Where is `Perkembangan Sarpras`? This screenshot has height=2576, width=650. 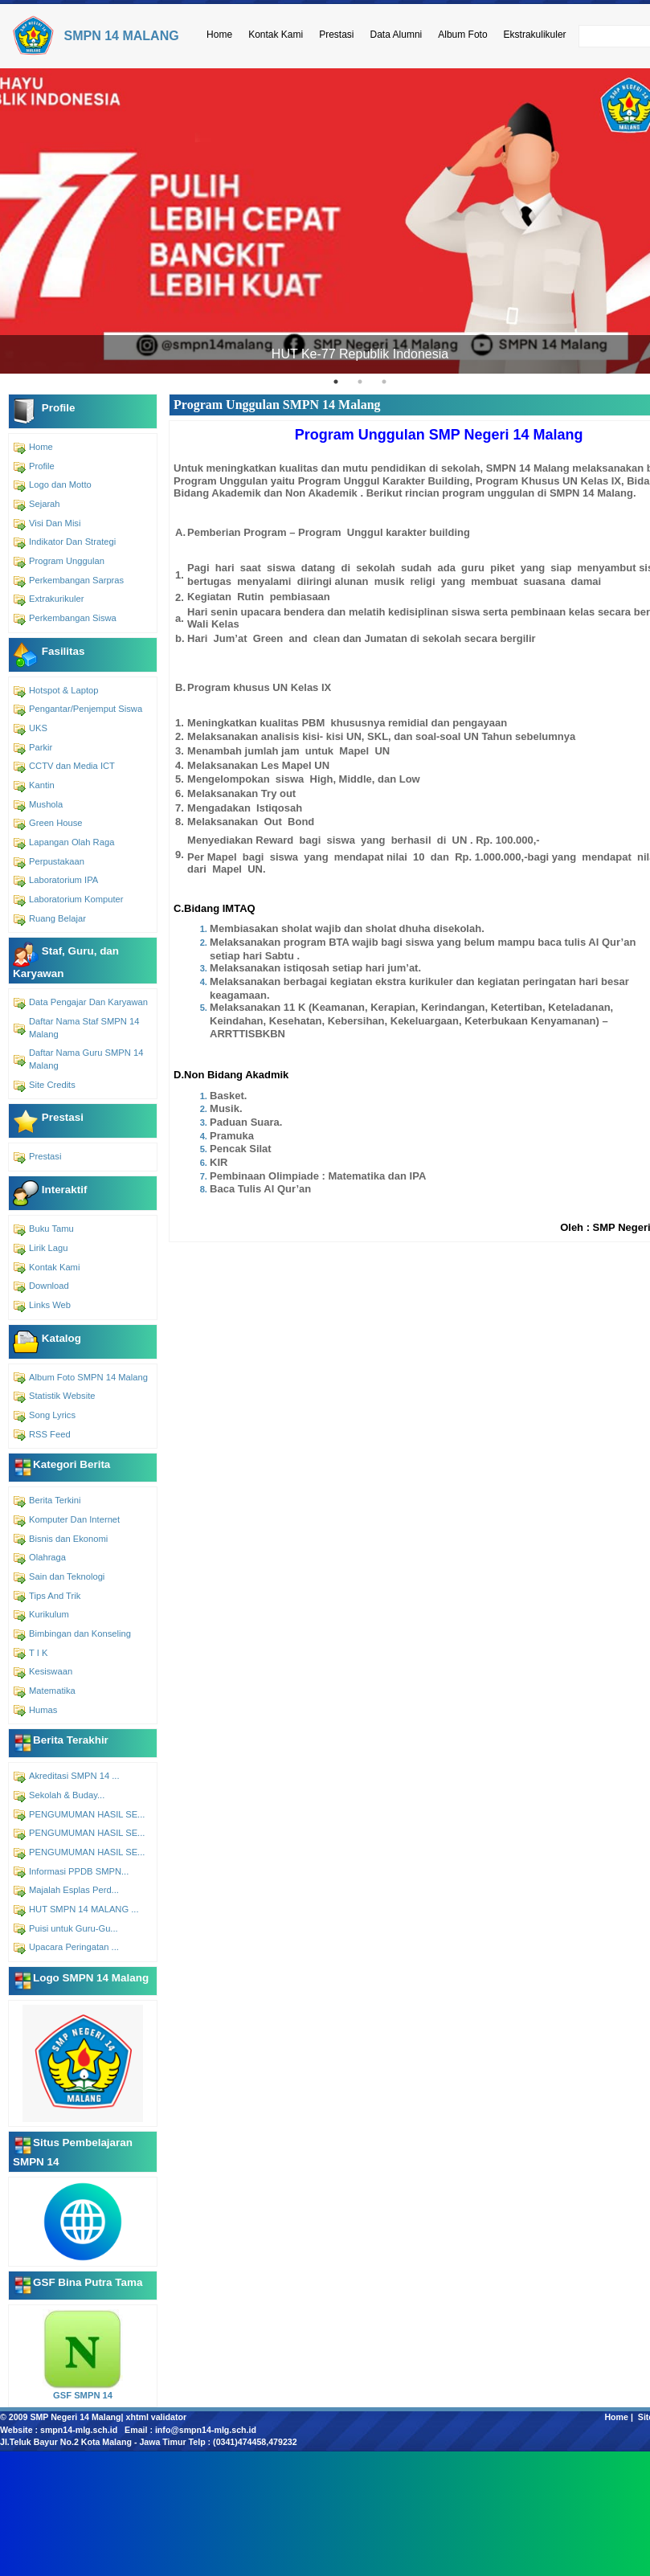 Perkembangan Sarpras is located at coordinates (76, 580).